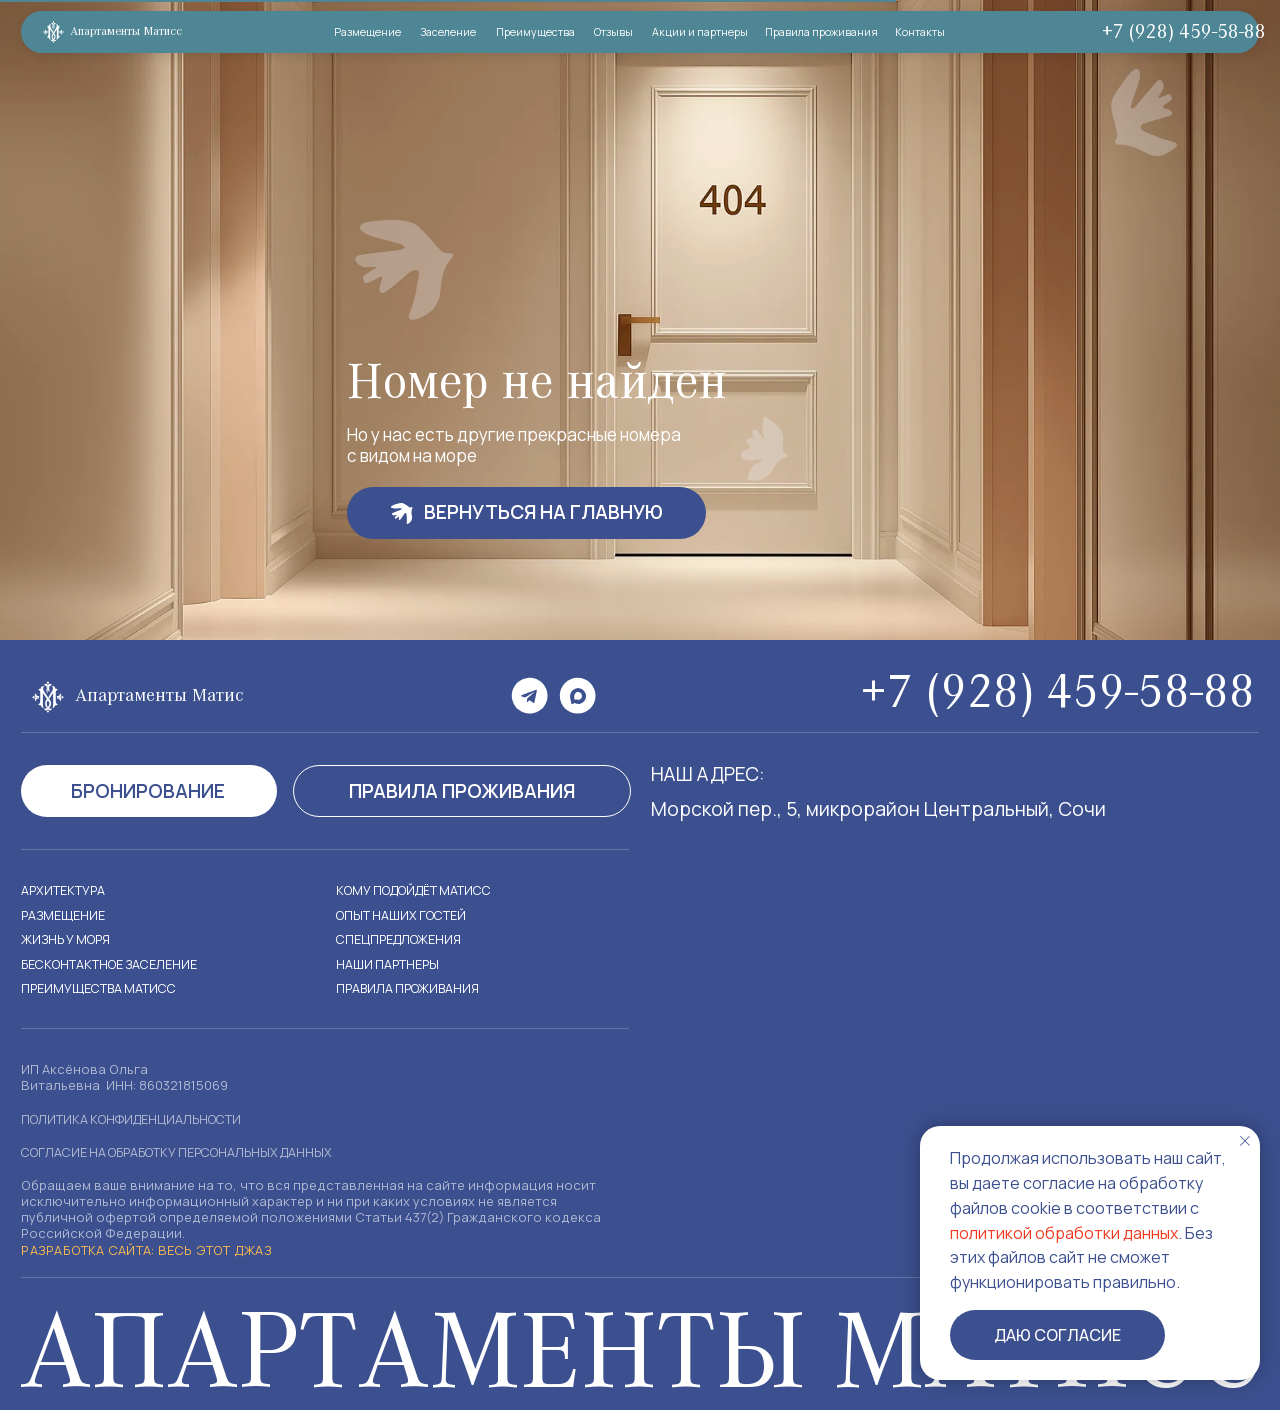  I want to click on преимущества матисс, so click(102, 988).